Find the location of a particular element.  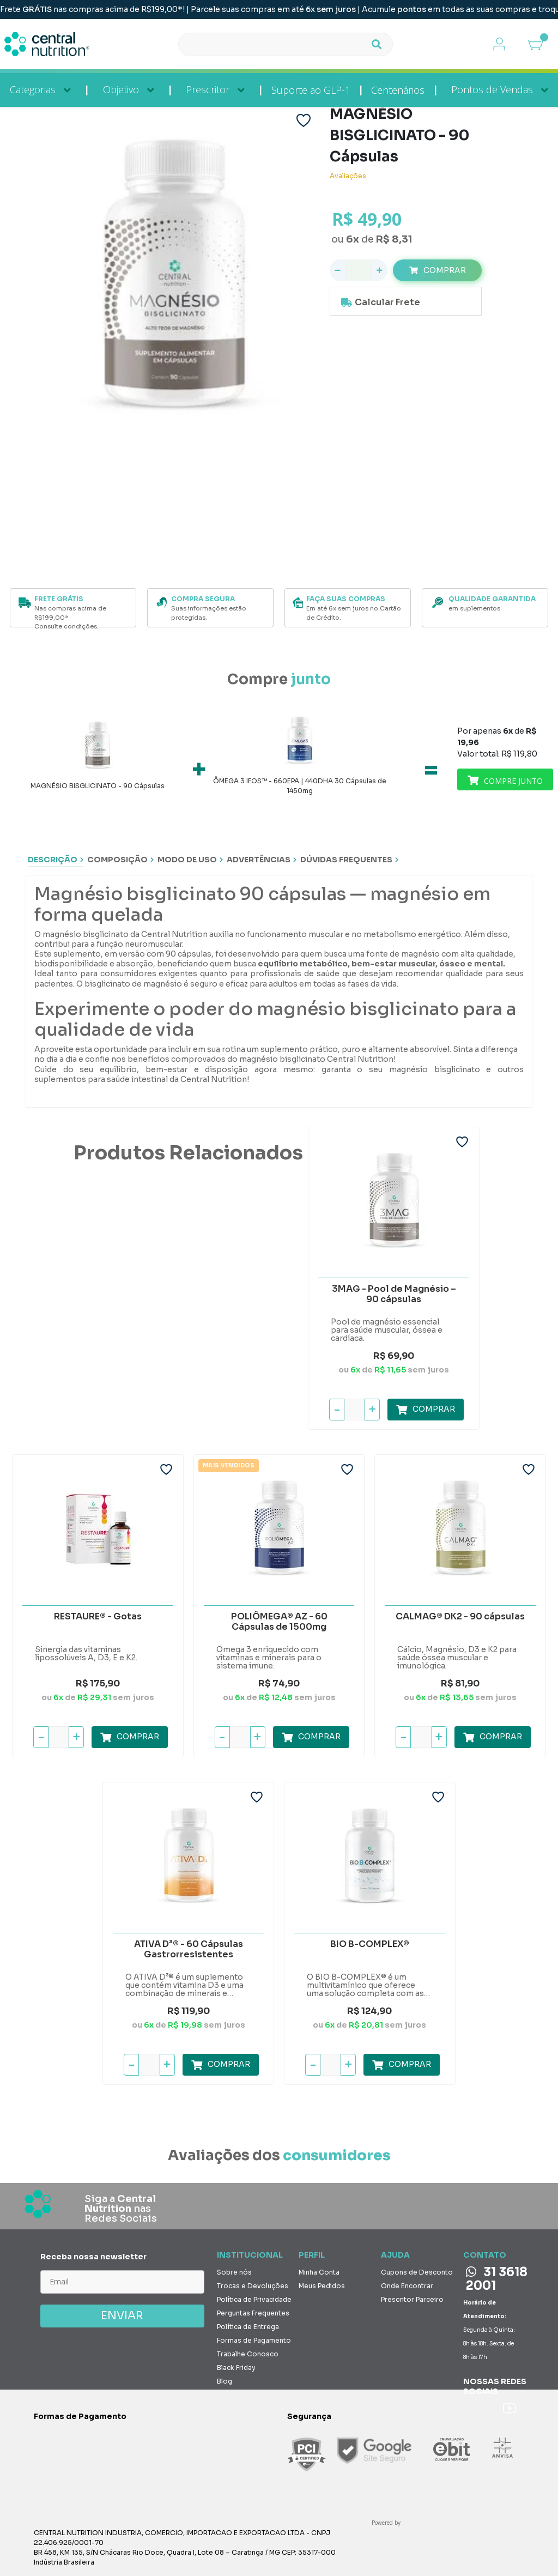

R$ 8,31 is located at coordinates (394, 239).